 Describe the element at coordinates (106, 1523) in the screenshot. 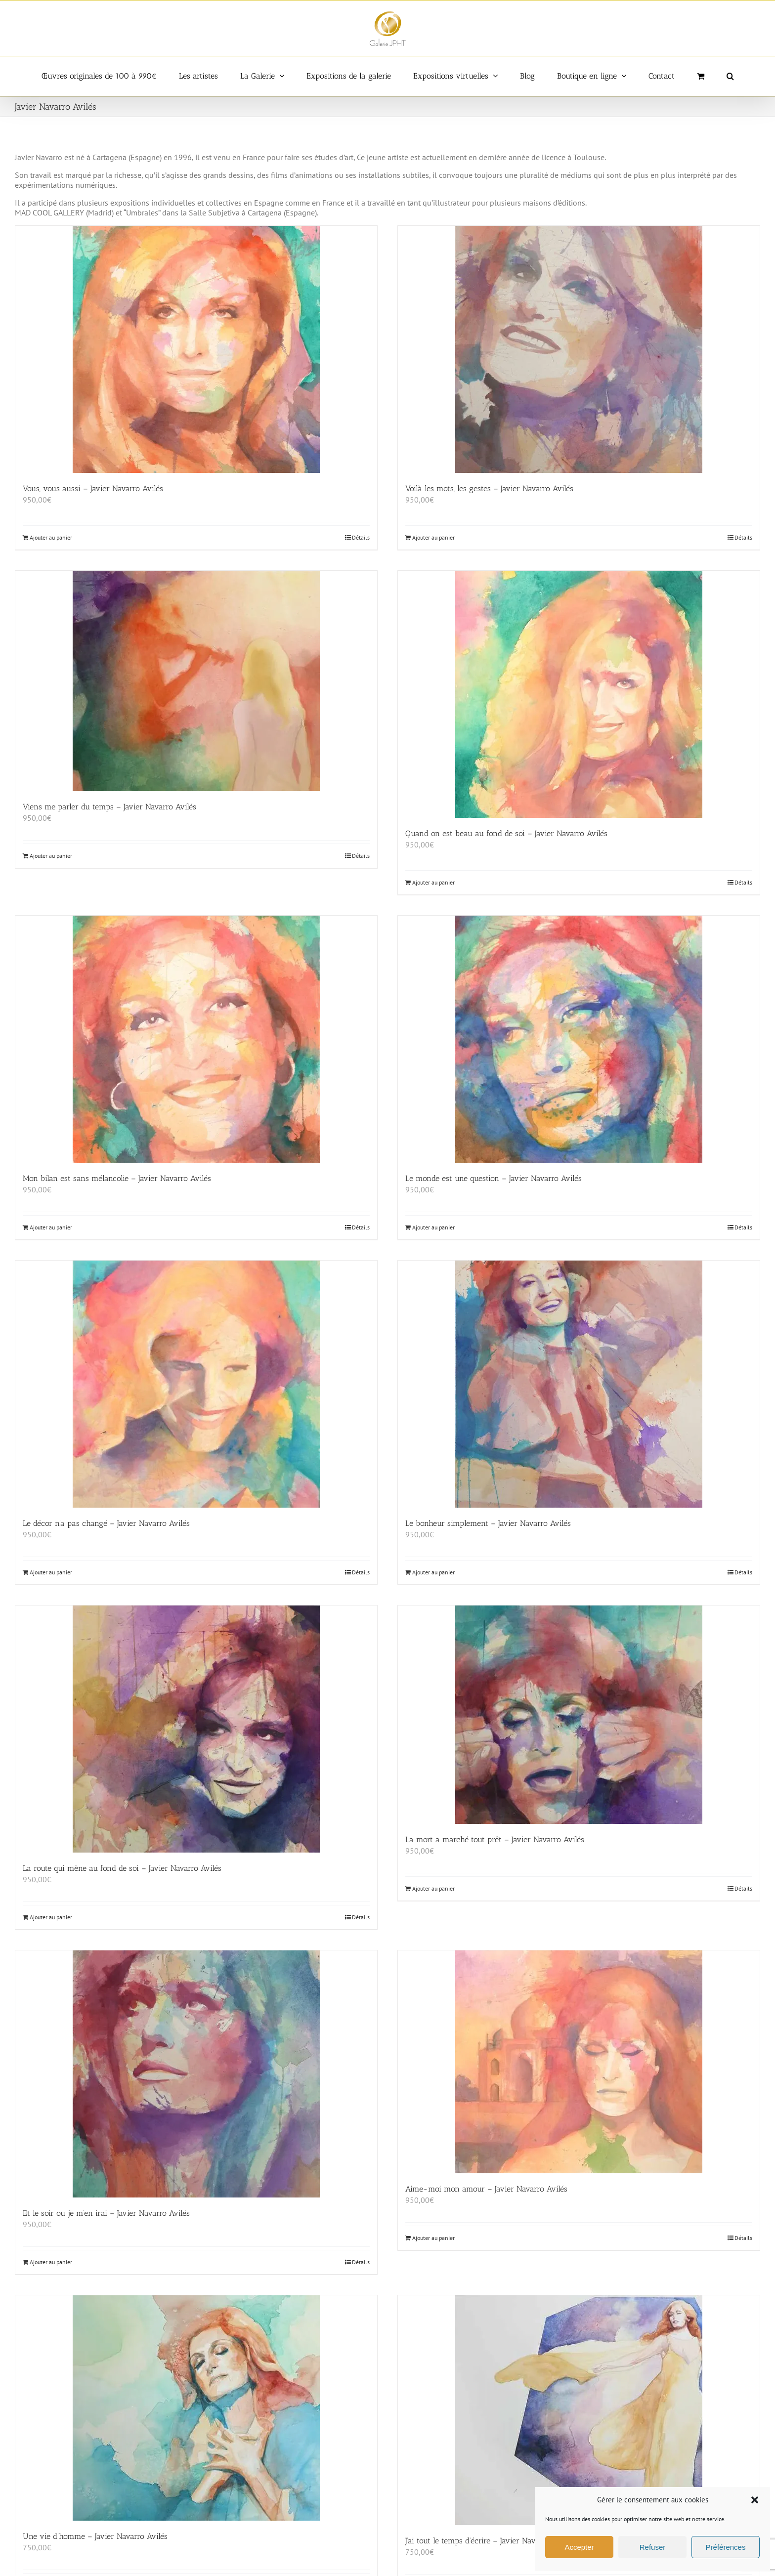

I see `Le décor n’a pas changé – Javier Navarro Avilés` at that location.